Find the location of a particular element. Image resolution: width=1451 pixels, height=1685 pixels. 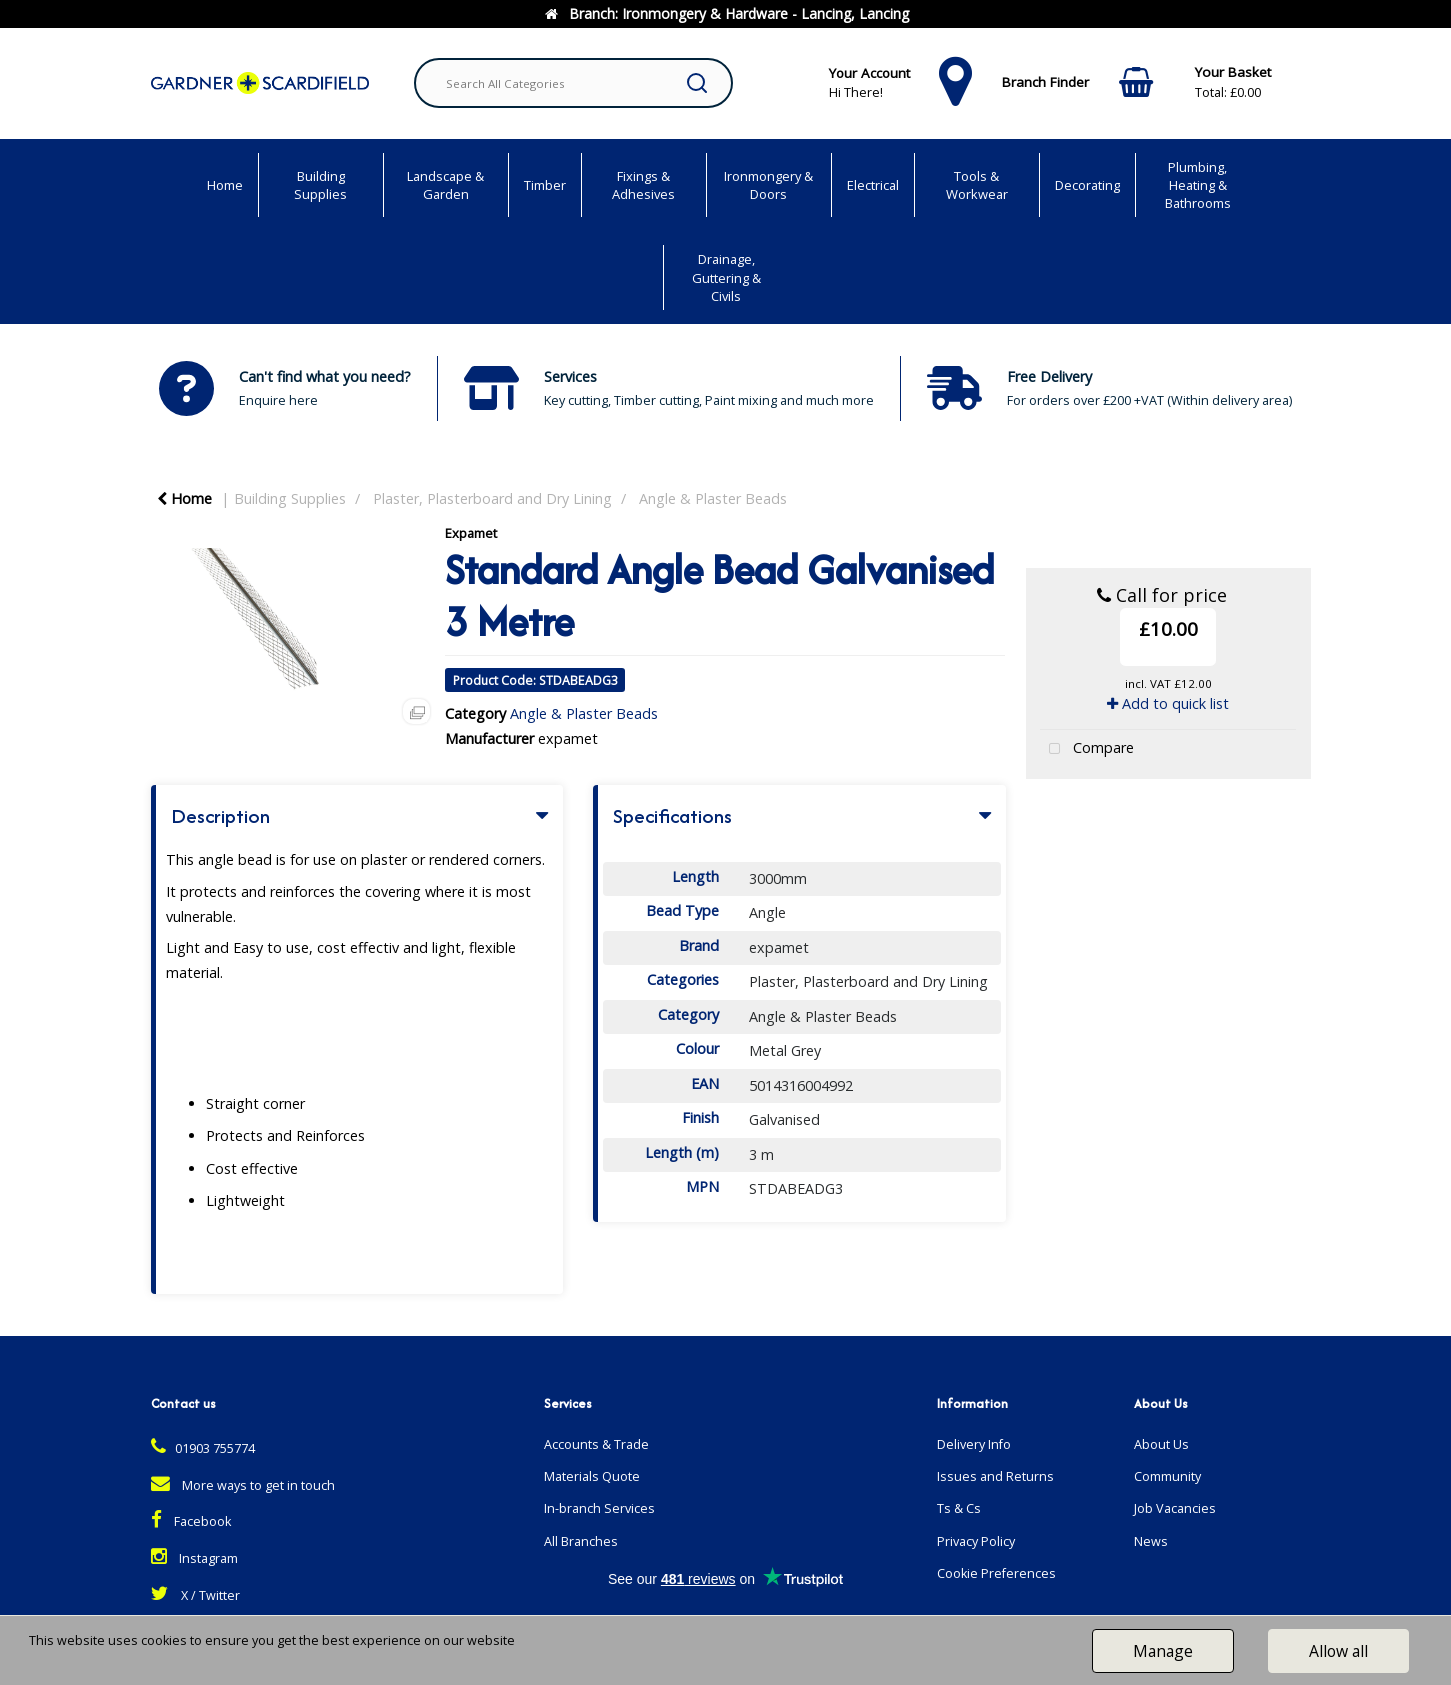

Electrical is located at coordinates (873, 185).